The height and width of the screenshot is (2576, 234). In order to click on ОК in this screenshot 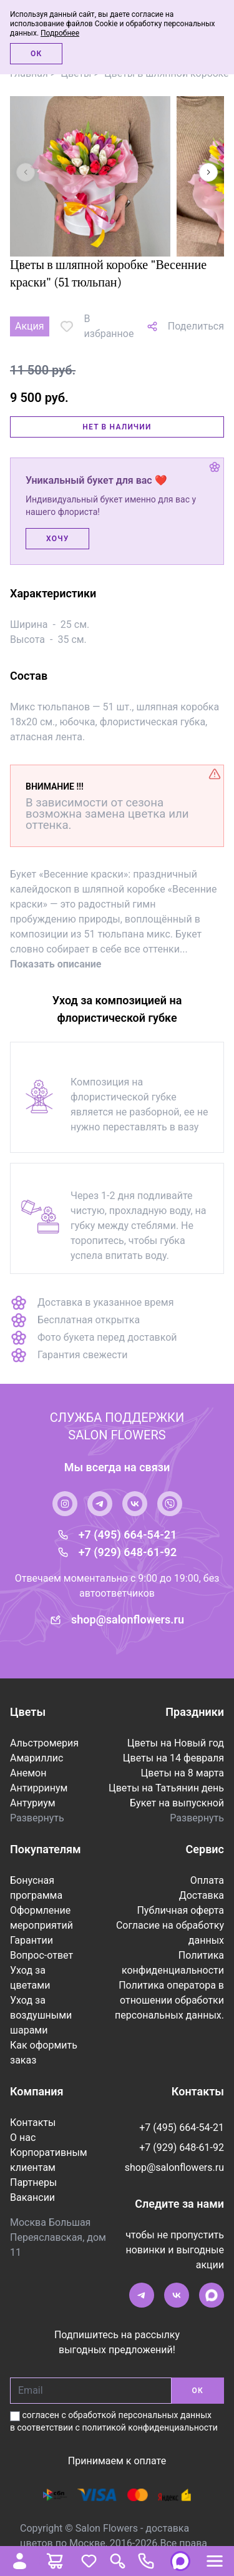, I will do `click(197, 2390)`.